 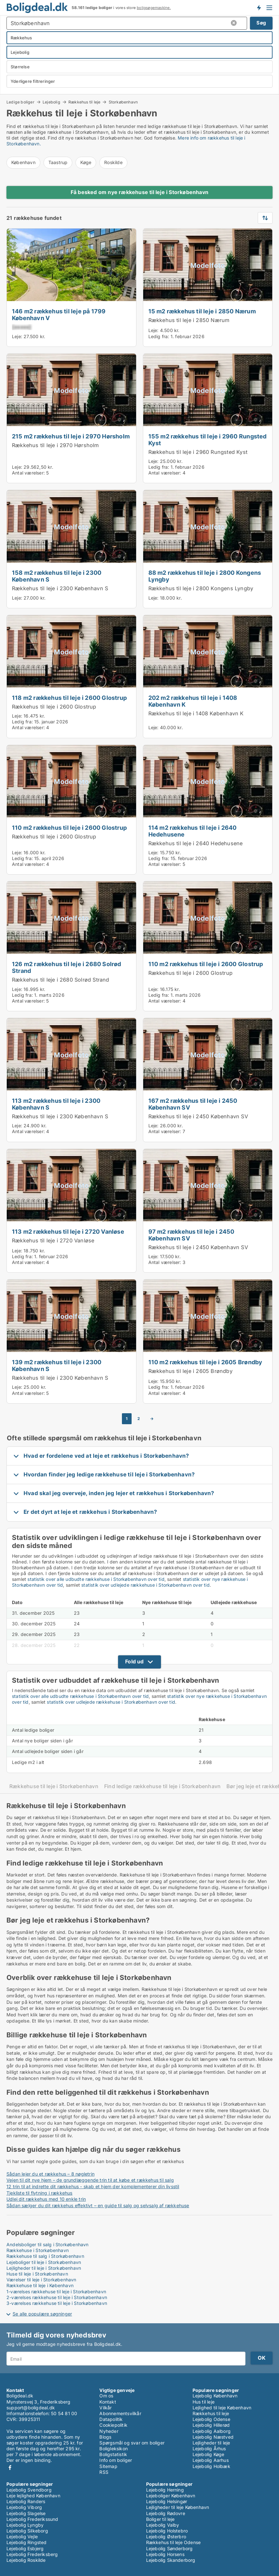 I want to click on Lejebolig Aarhus, so click(x=211, y=2460).